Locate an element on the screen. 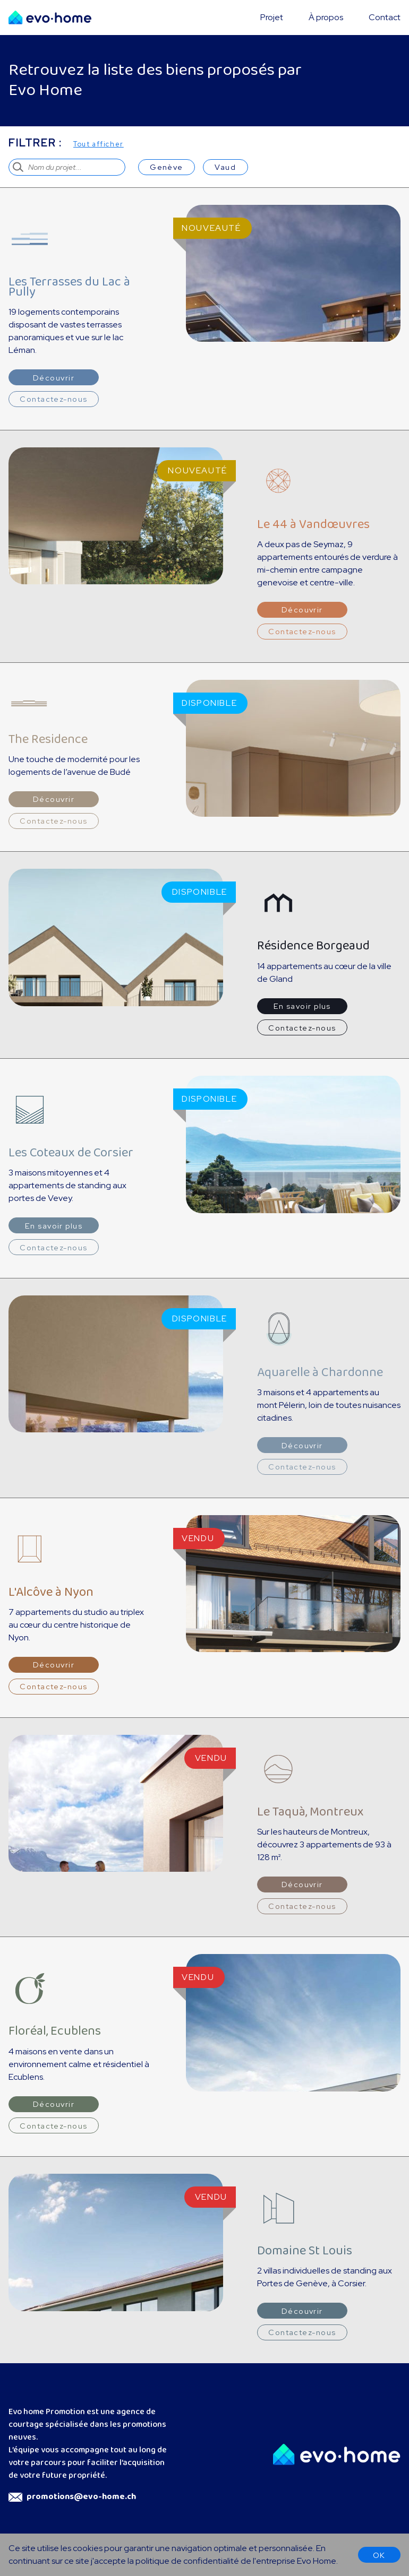  OK is located at coordinates (379, 2555).